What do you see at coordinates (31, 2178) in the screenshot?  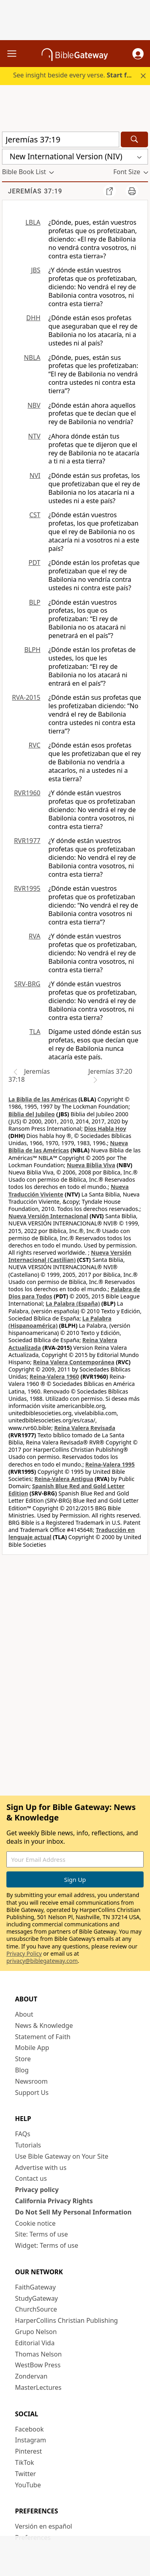 I see `Contact us` at bounding box center [31, 2178].